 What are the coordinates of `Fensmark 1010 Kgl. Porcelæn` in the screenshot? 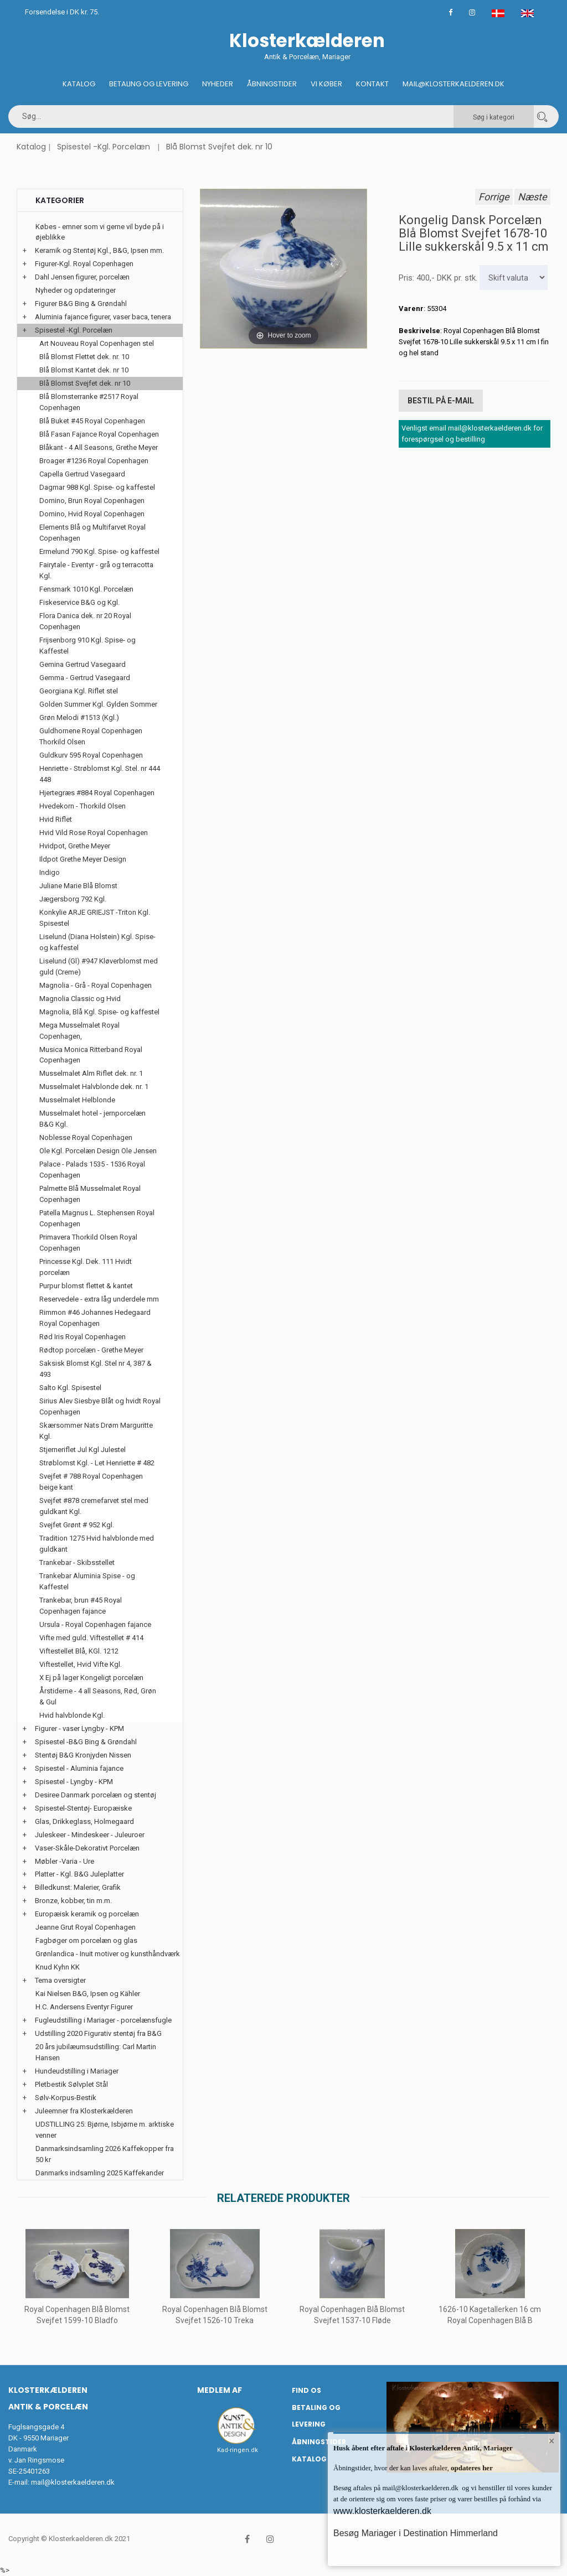 It's located at (86, 589).